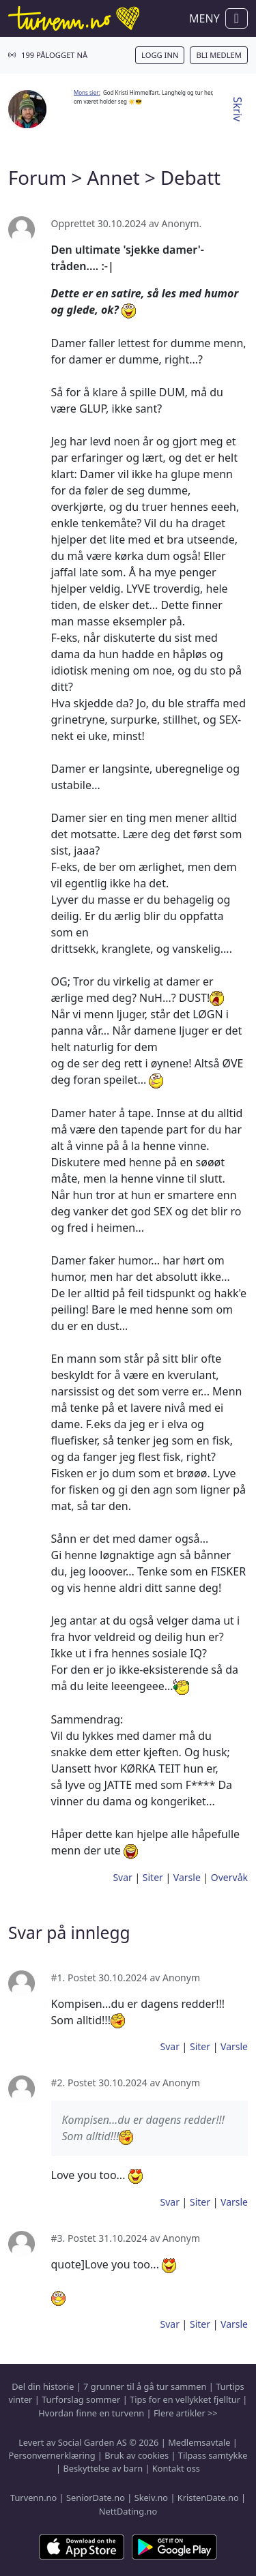 This screenshot has height=2576, width=256. Describe the element at coordinates (37, 177) in the screenshot. I see `Forum` at that location.